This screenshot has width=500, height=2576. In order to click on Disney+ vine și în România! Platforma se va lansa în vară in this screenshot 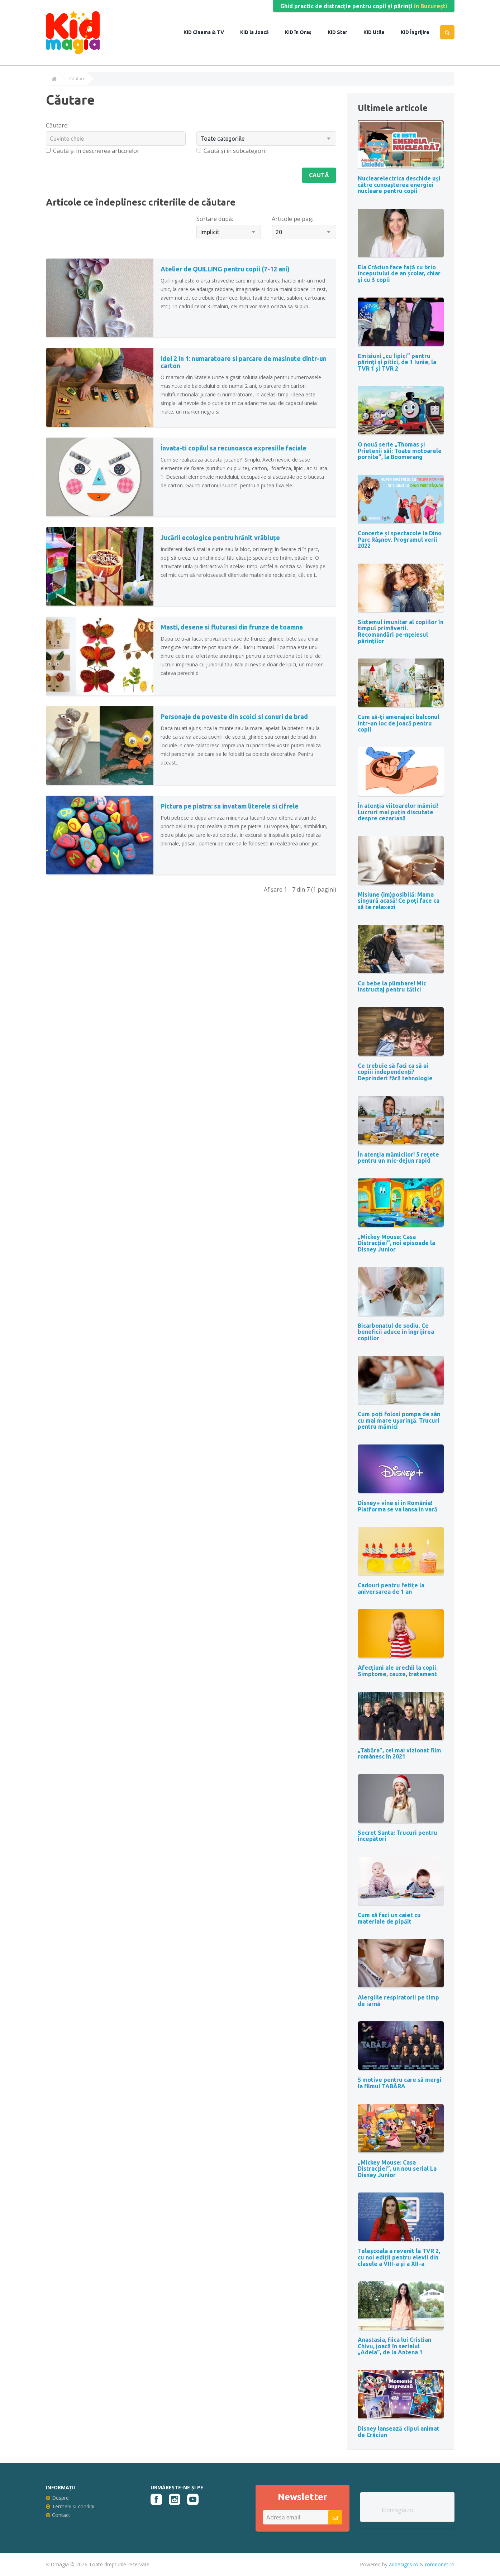, I will do `click(397, 1506)`.